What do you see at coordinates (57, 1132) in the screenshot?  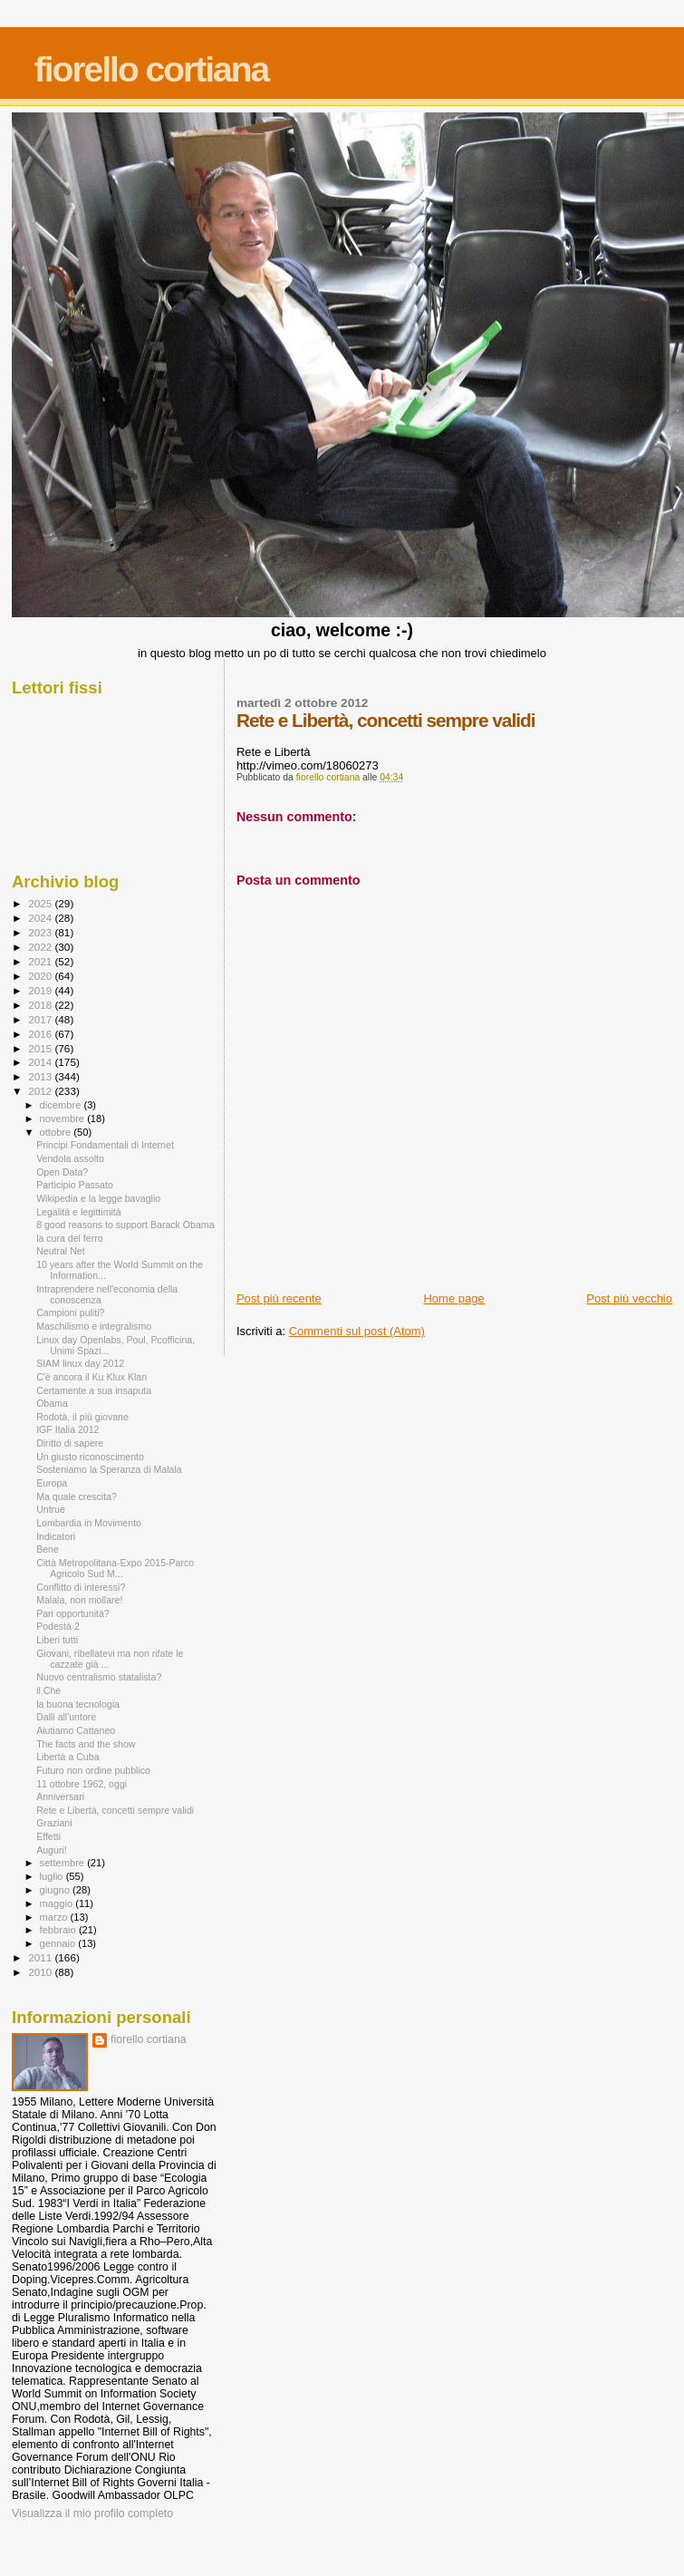 I see `ottobre` at bounding box center [57, 1132].